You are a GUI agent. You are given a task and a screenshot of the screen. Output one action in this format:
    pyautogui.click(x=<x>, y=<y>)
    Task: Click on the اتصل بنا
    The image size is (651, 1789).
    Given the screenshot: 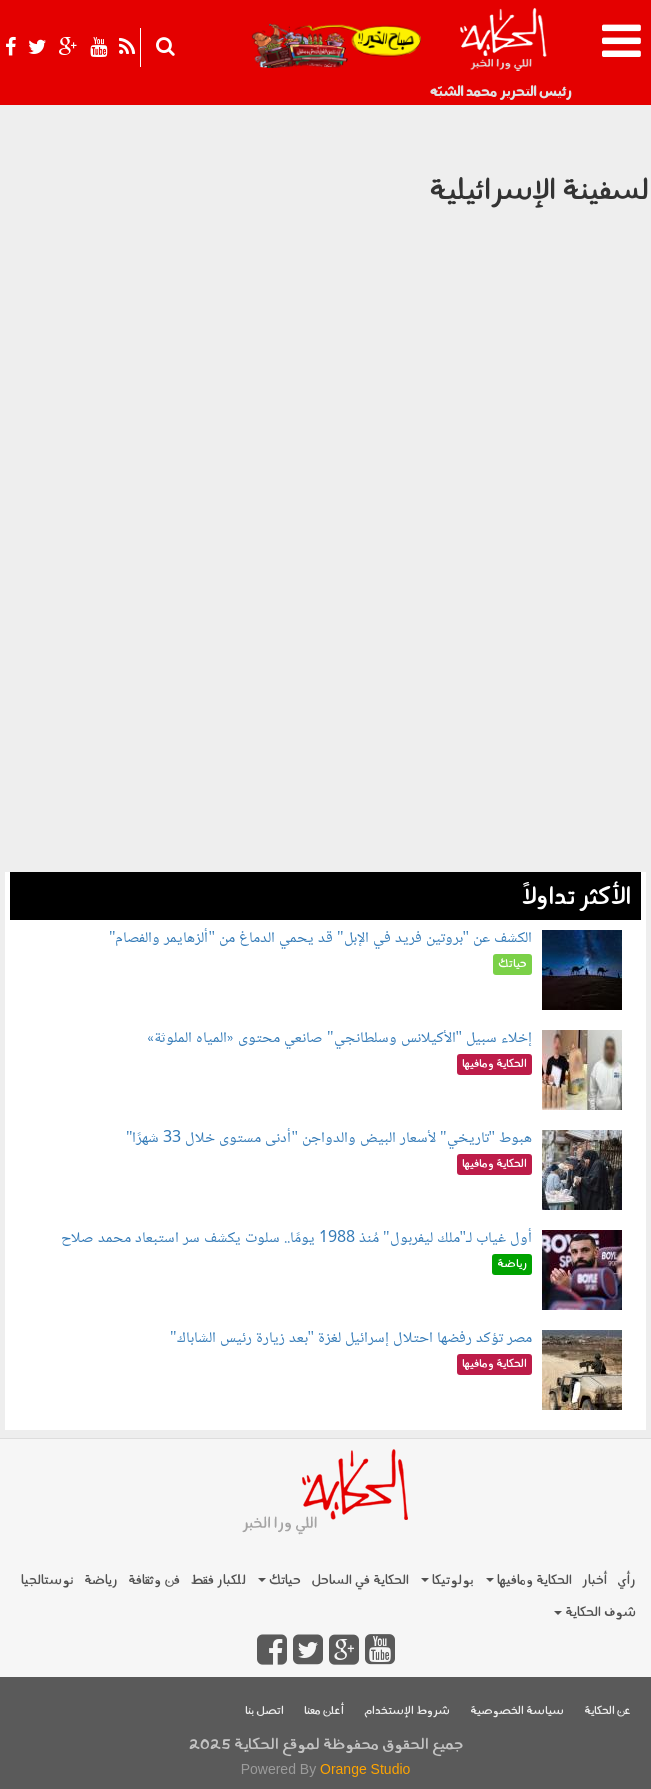 What is the action you would take?
    pyautogui.click(x=264, y=1711)
    